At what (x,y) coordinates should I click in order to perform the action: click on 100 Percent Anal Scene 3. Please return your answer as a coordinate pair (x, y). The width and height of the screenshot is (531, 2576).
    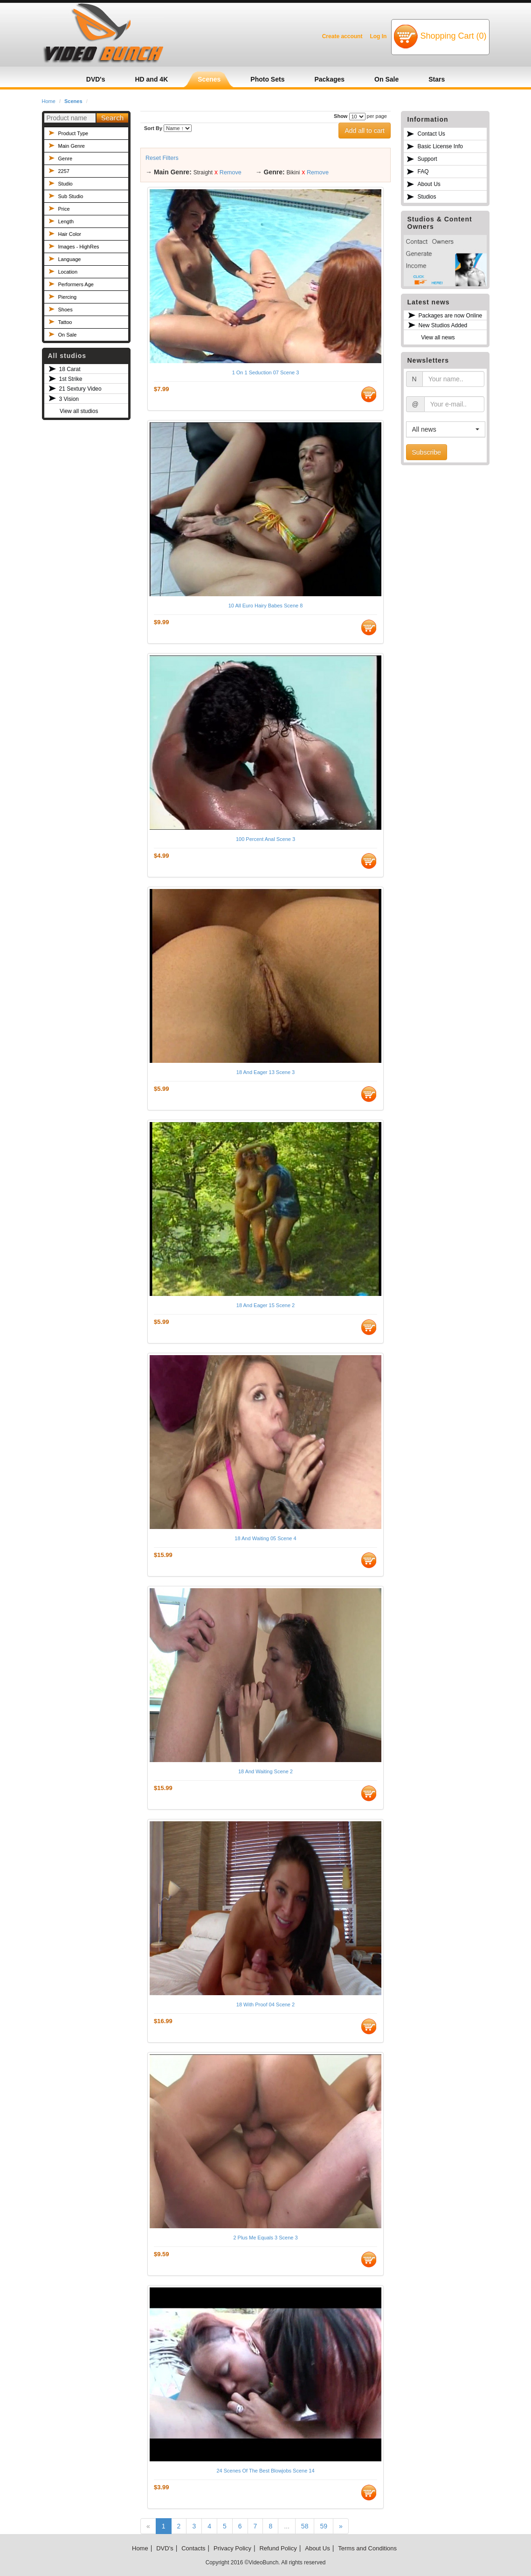
    Looking at the image, I should click on (265, 839).